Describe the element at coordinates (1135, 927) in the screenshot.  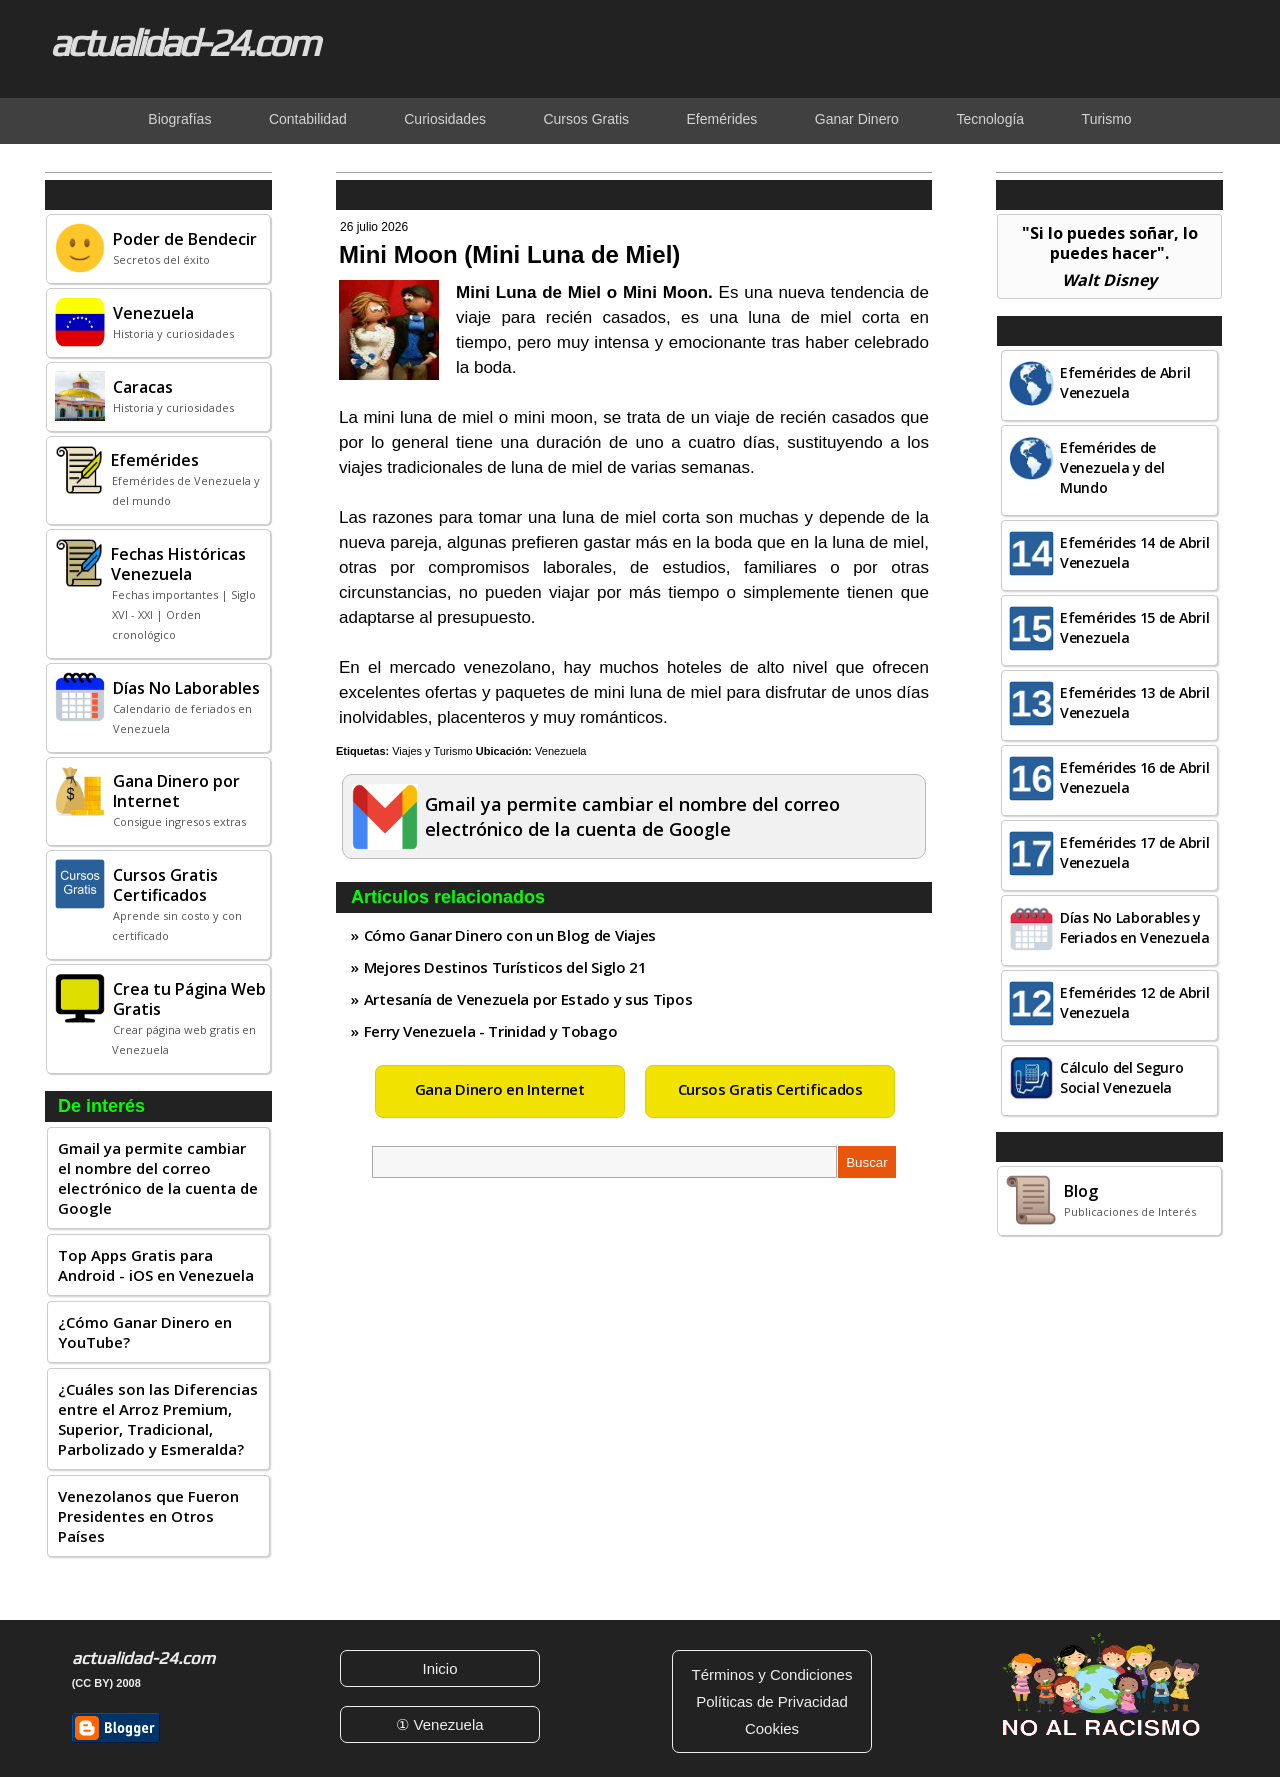
I see `Días No Laborables y Feriados en Venezuela` at that location.